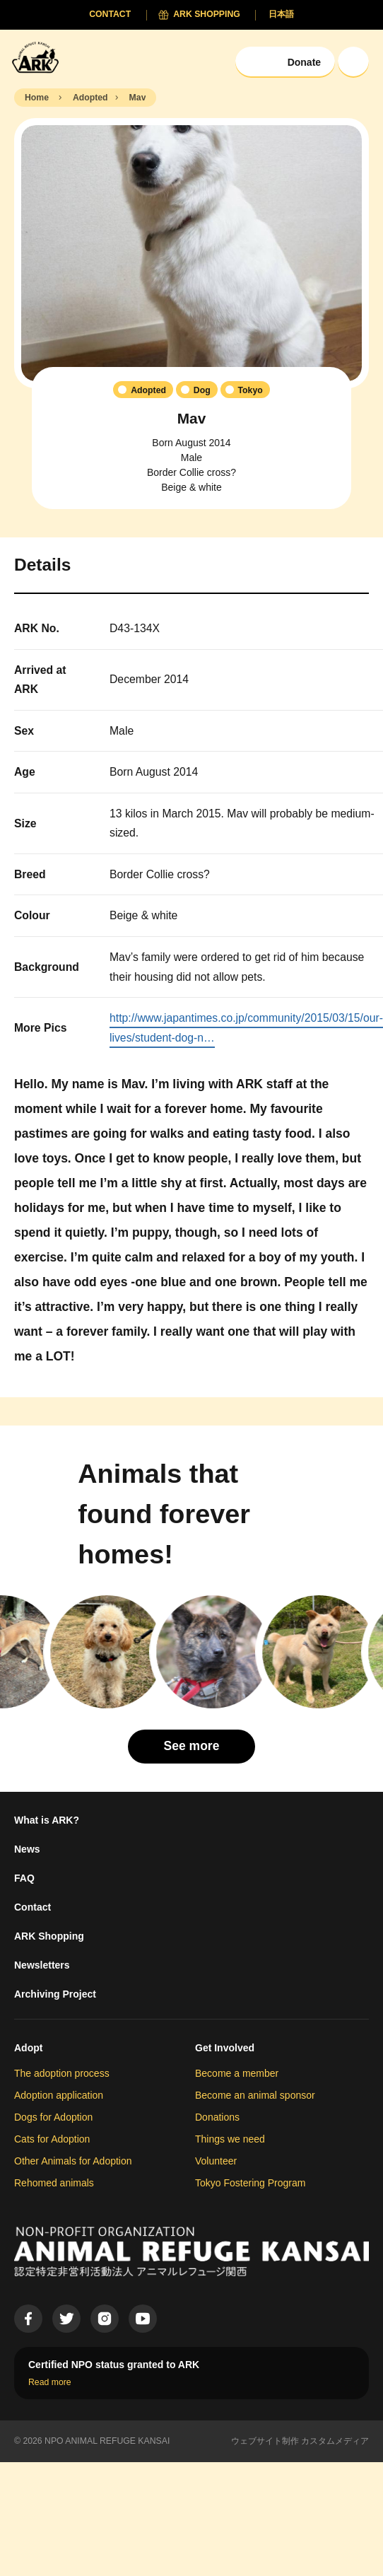 The image size is (383, 2576). Describe the element at coordinates (49, 2382) in the screenshot. I see `Read more` at that location.